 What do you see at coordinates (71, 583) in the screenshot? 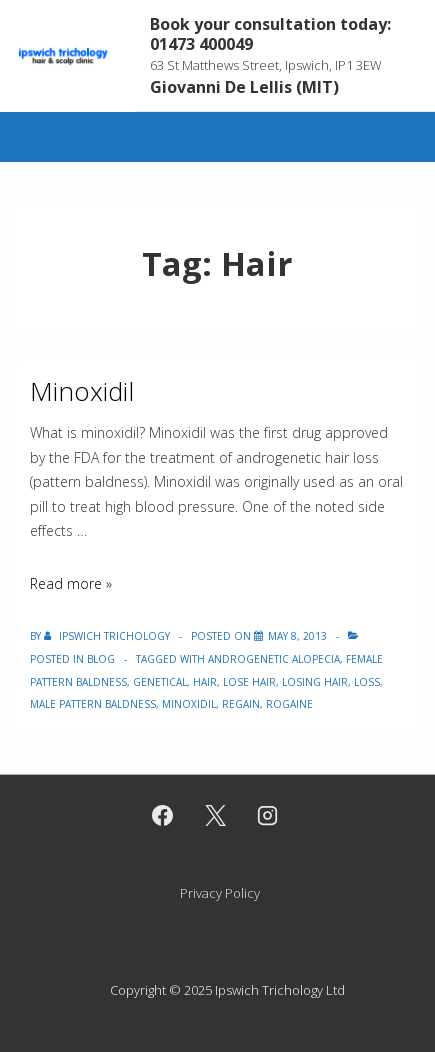
I see `Read more »` at bounding box center [71, 583].